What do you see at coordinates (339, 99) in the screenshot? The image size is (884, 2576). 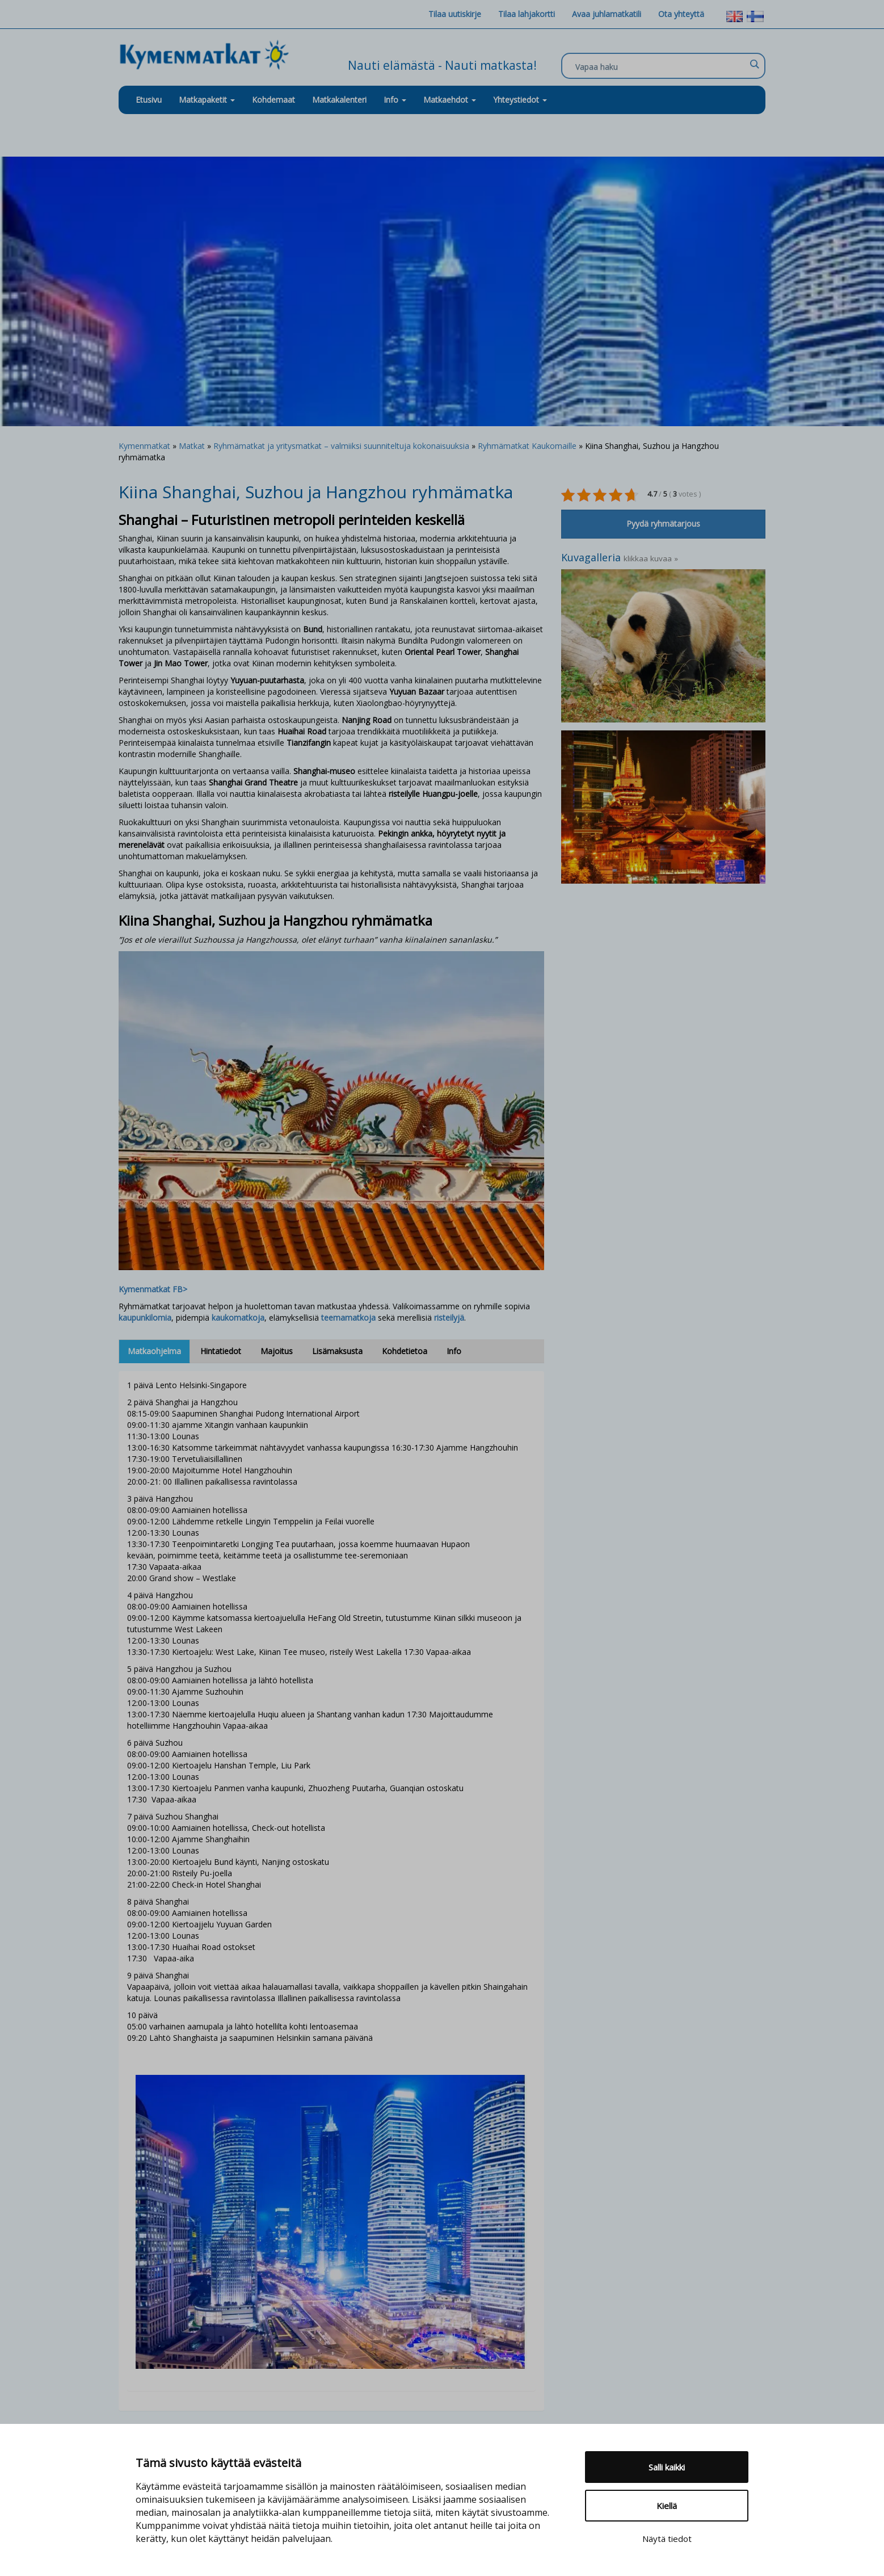 I see `Matkakalenteri` at bounding box center [339, 99].